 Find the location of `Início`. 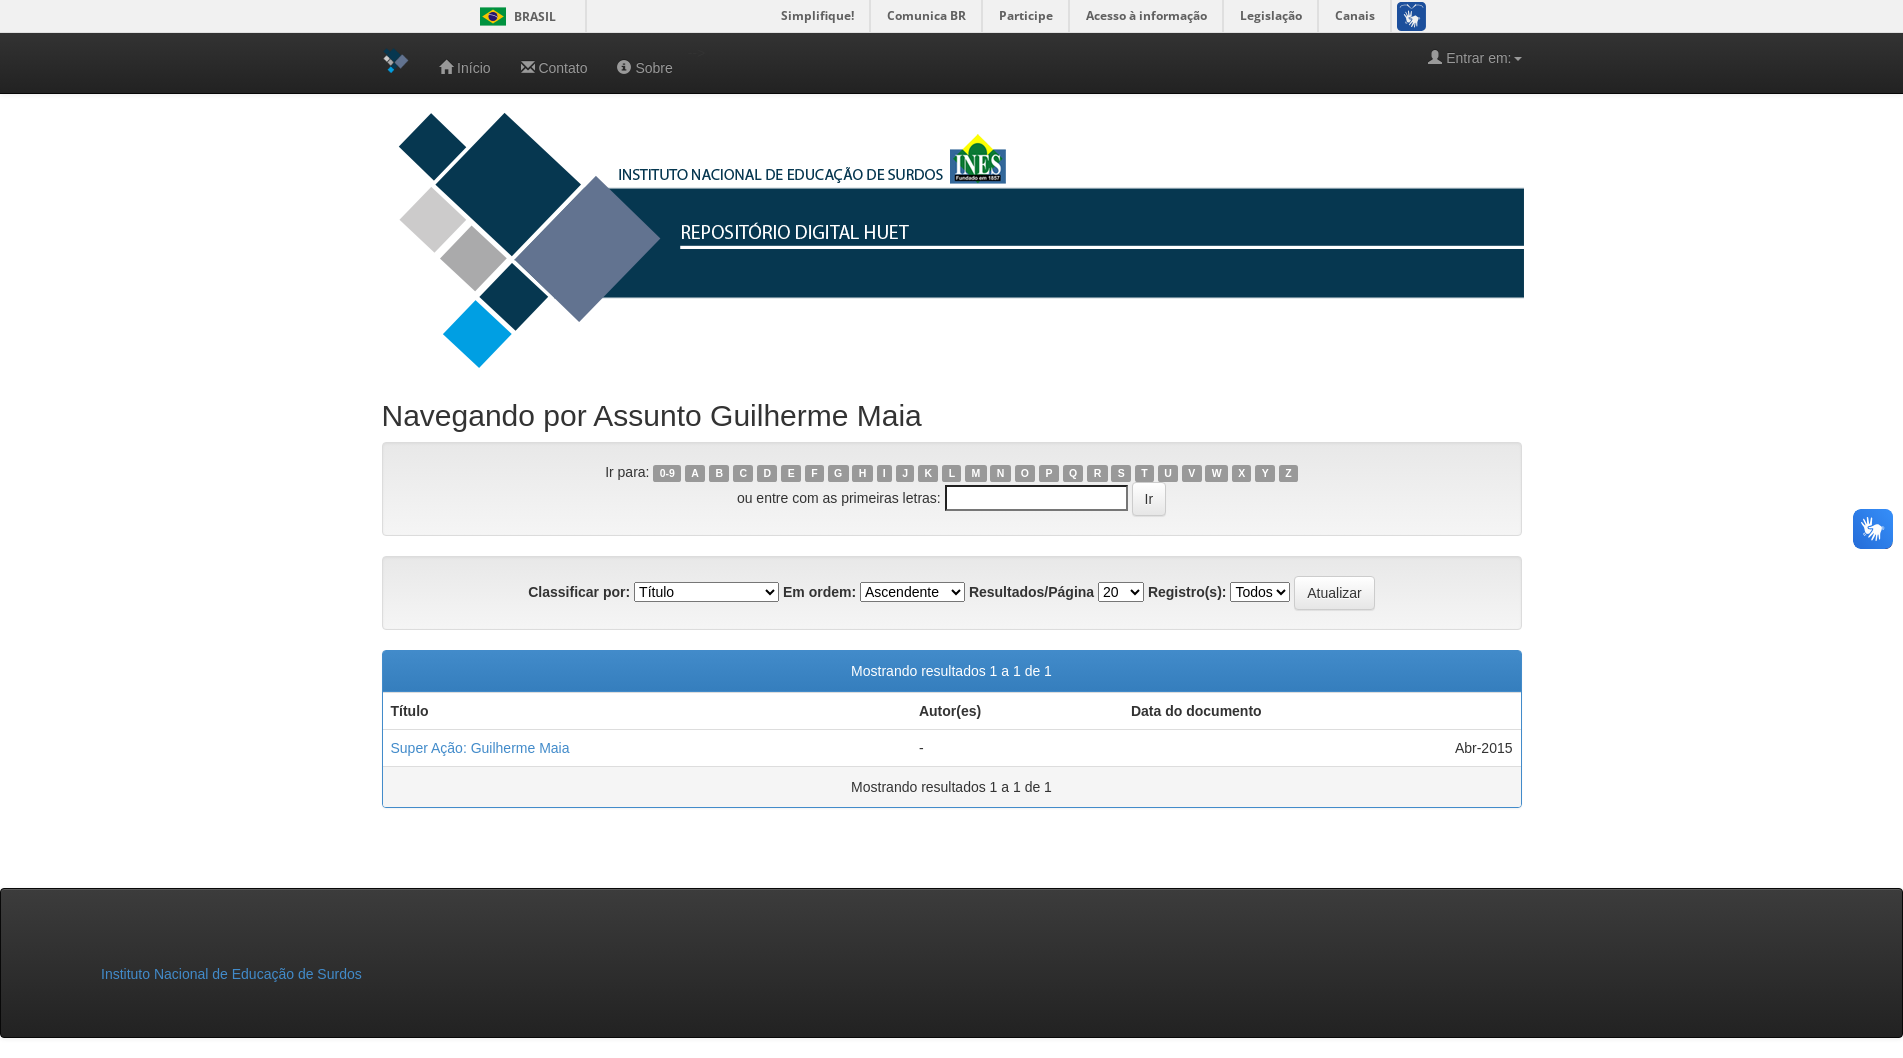

Início is located at coordinates (464, 67).